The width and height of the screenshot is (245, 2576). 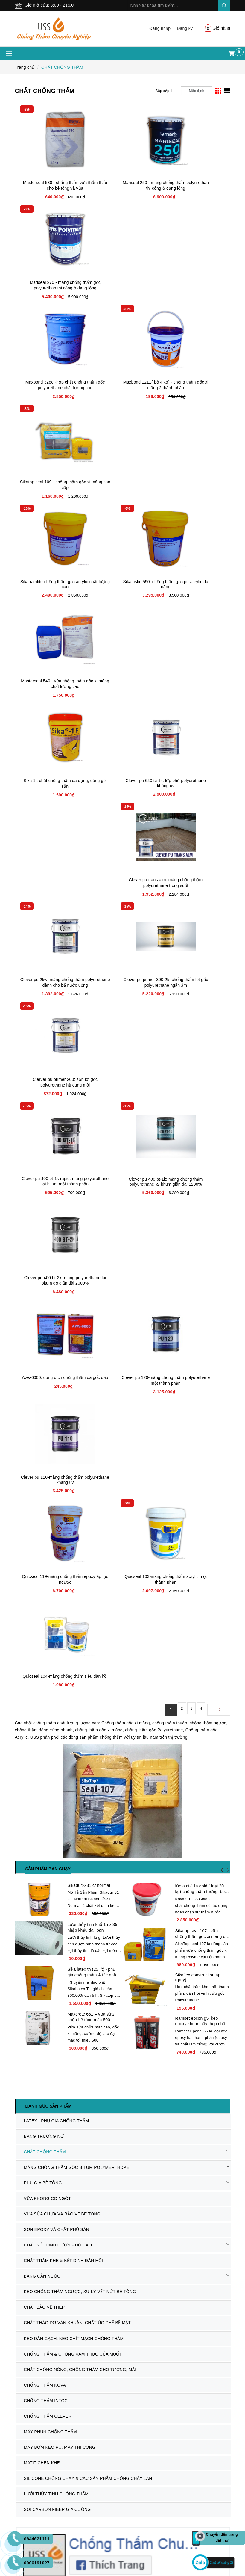 I want to click on Chính sách bảo hành, so click(x=35, y=2177).